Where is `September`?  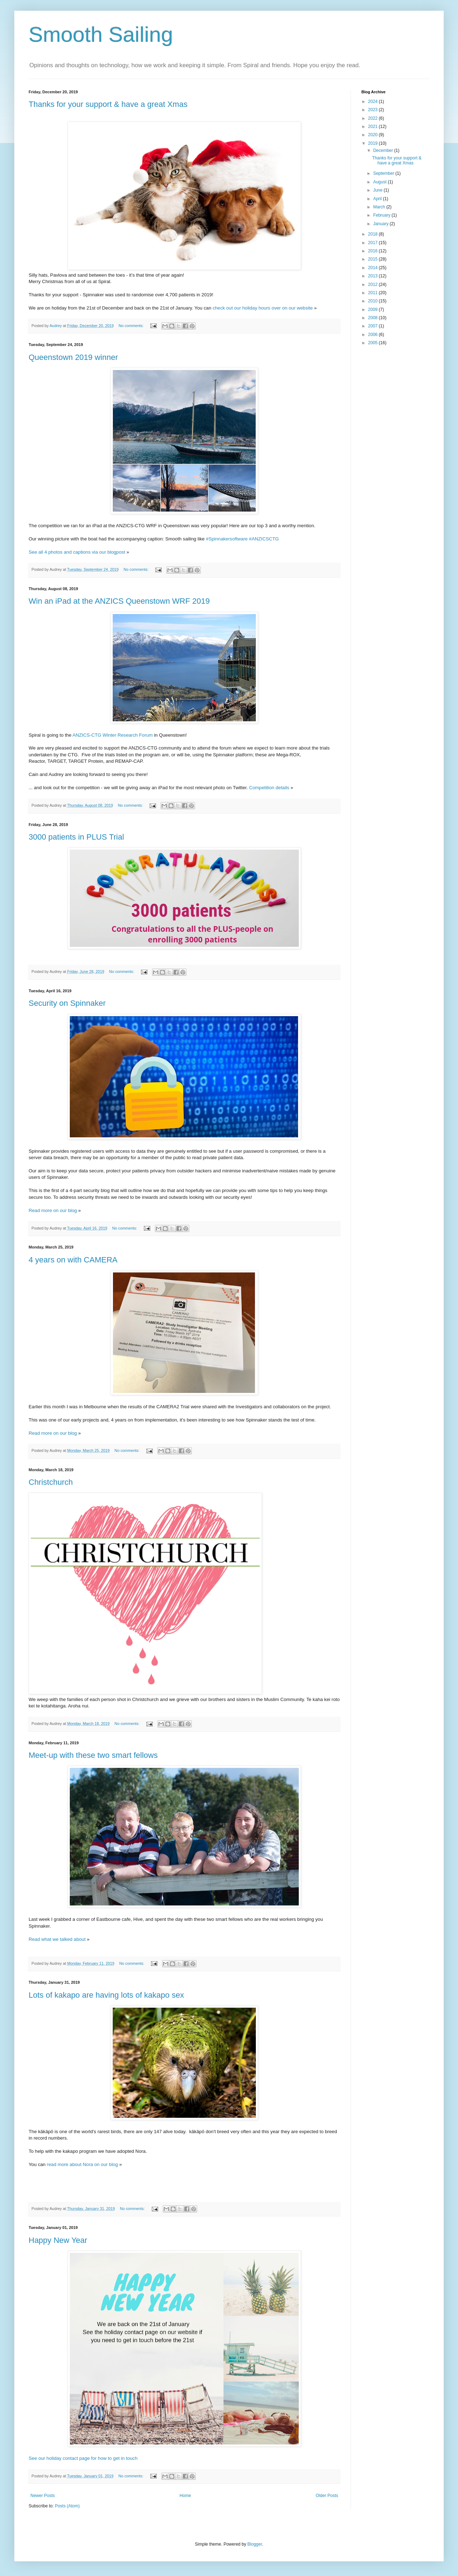 September is located at coordinates (384, 173).